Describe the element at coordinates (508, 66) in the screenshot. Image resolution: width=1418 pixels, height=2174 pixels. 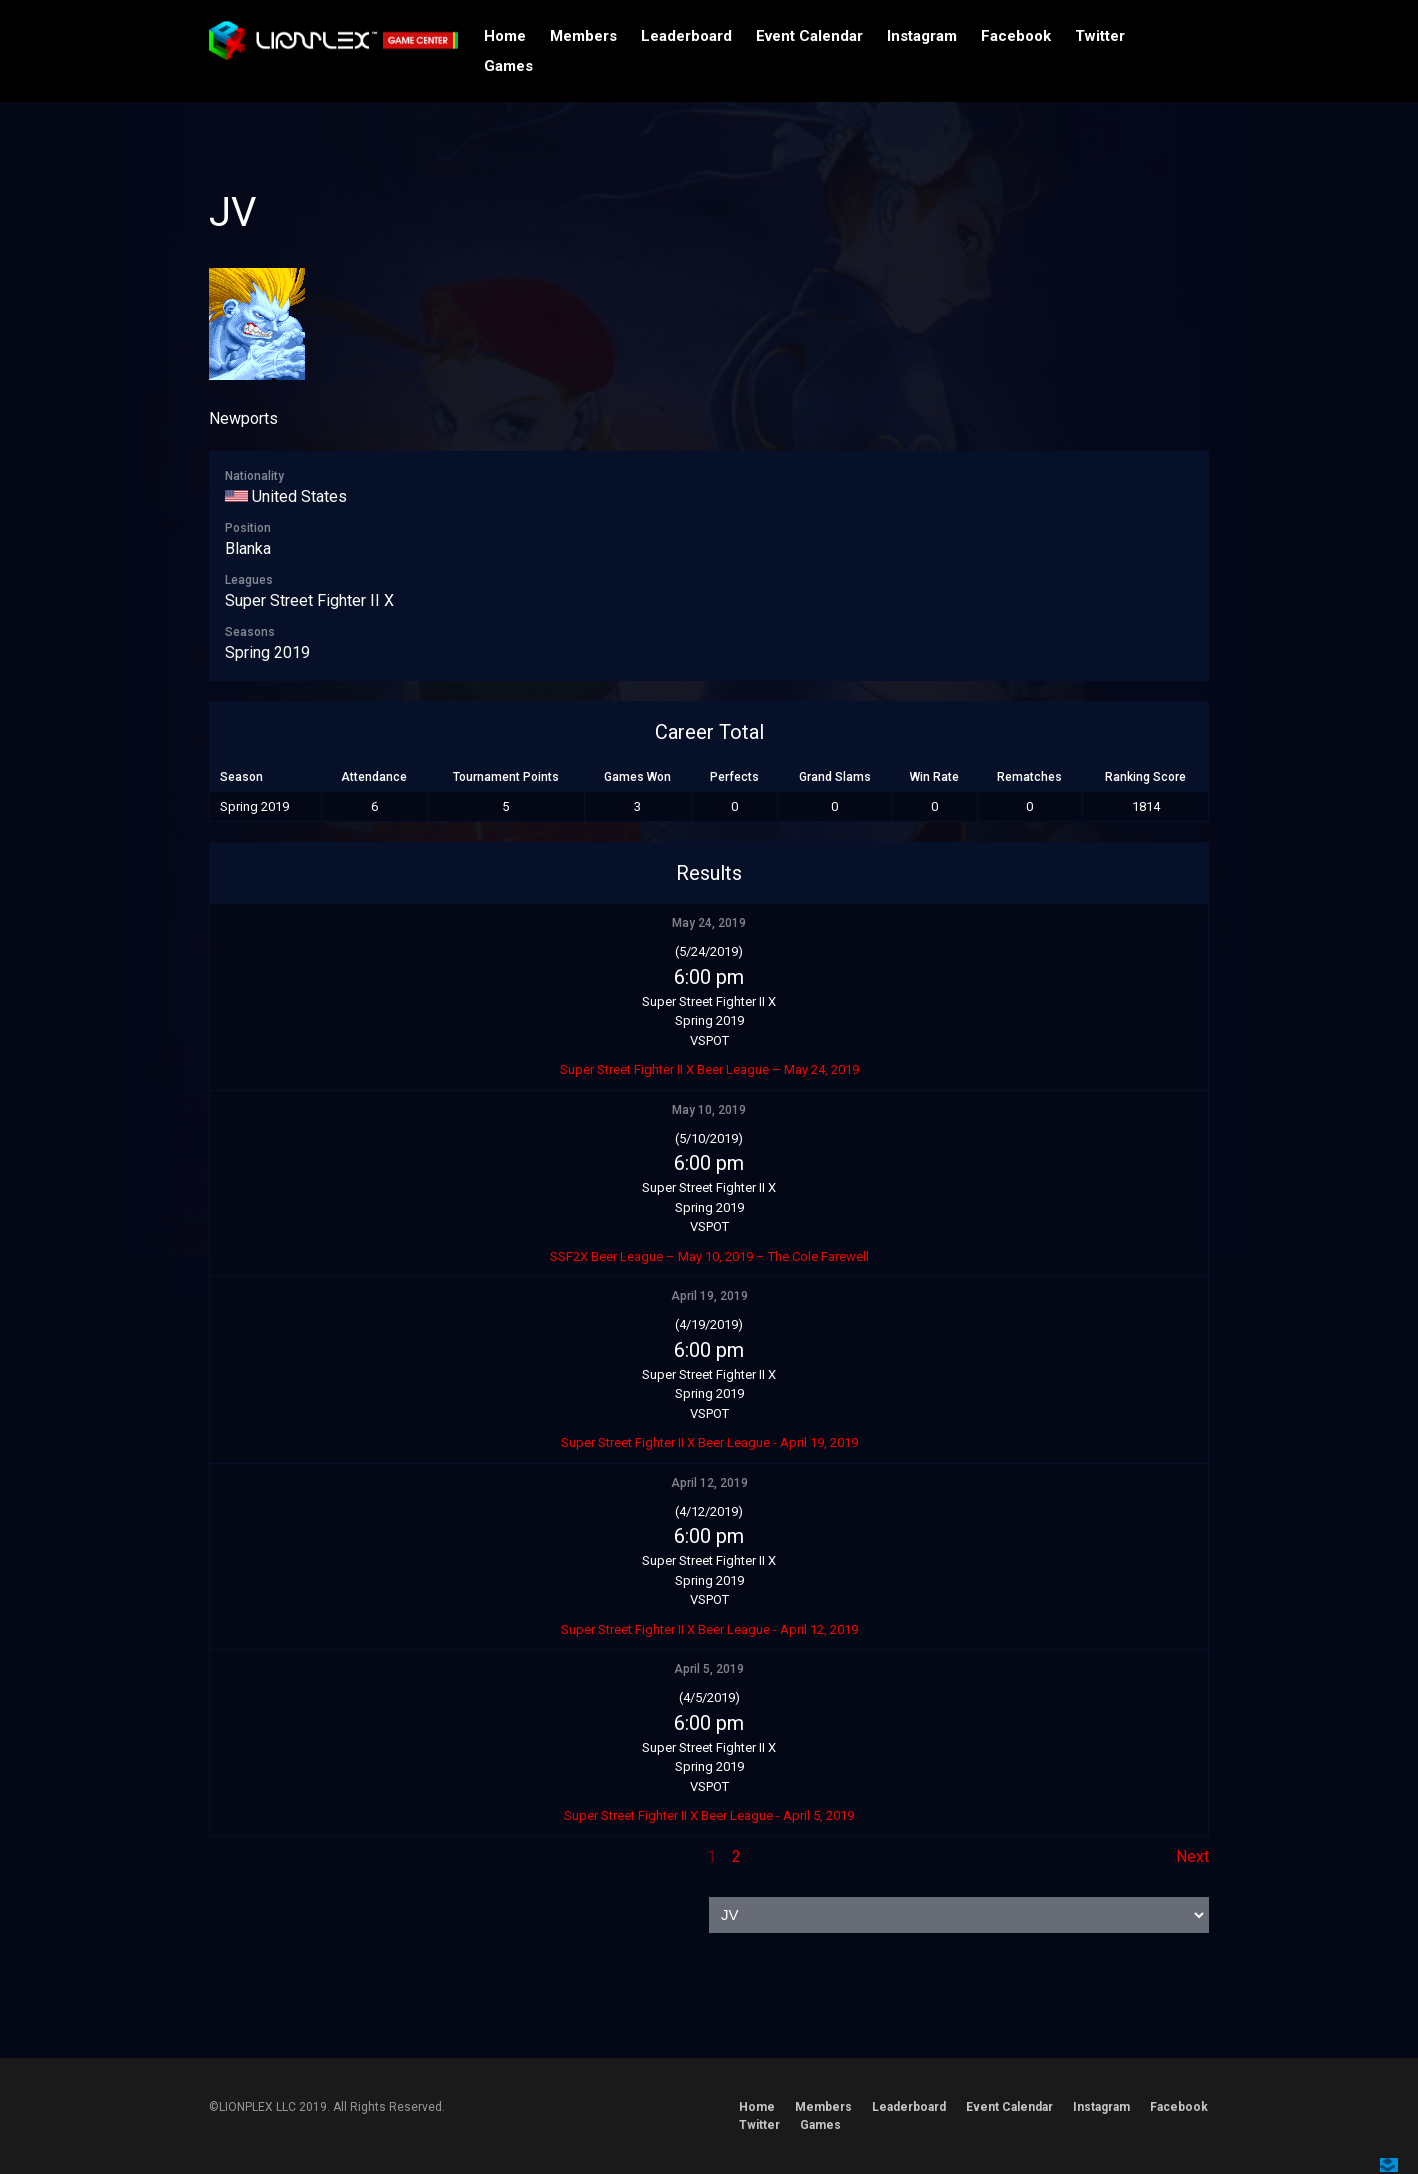
I see `Games` at that location.